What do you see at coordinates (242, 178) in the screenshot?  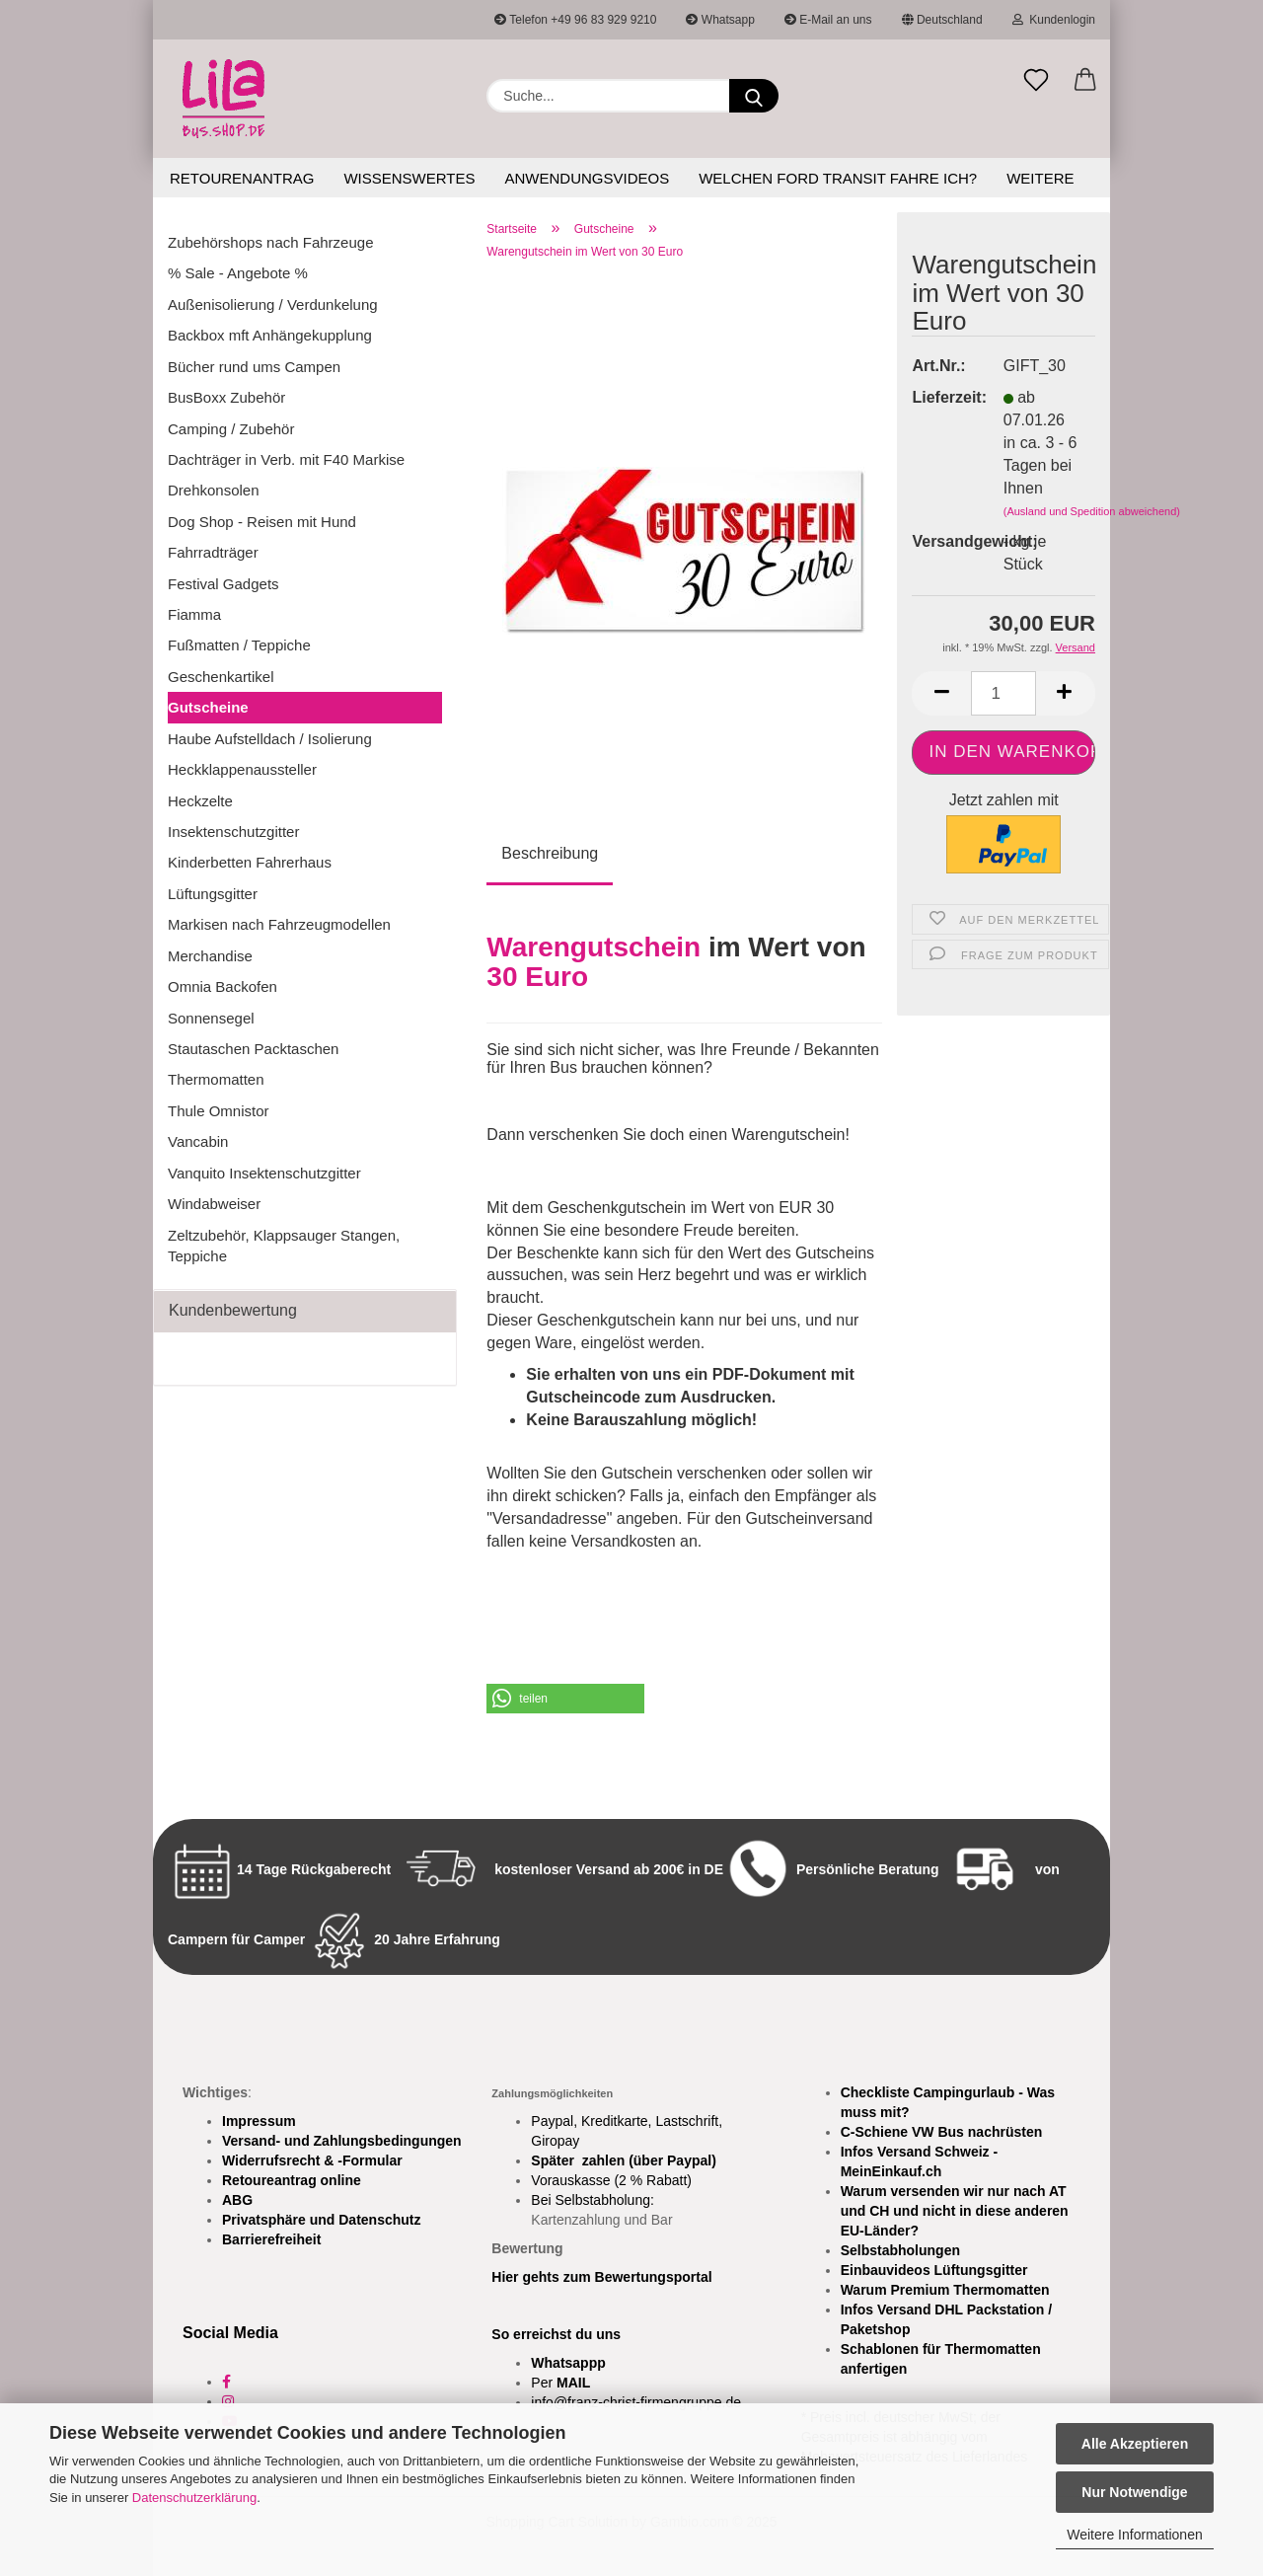 I see `Retourenantrag` at bounding box center [242, 178].